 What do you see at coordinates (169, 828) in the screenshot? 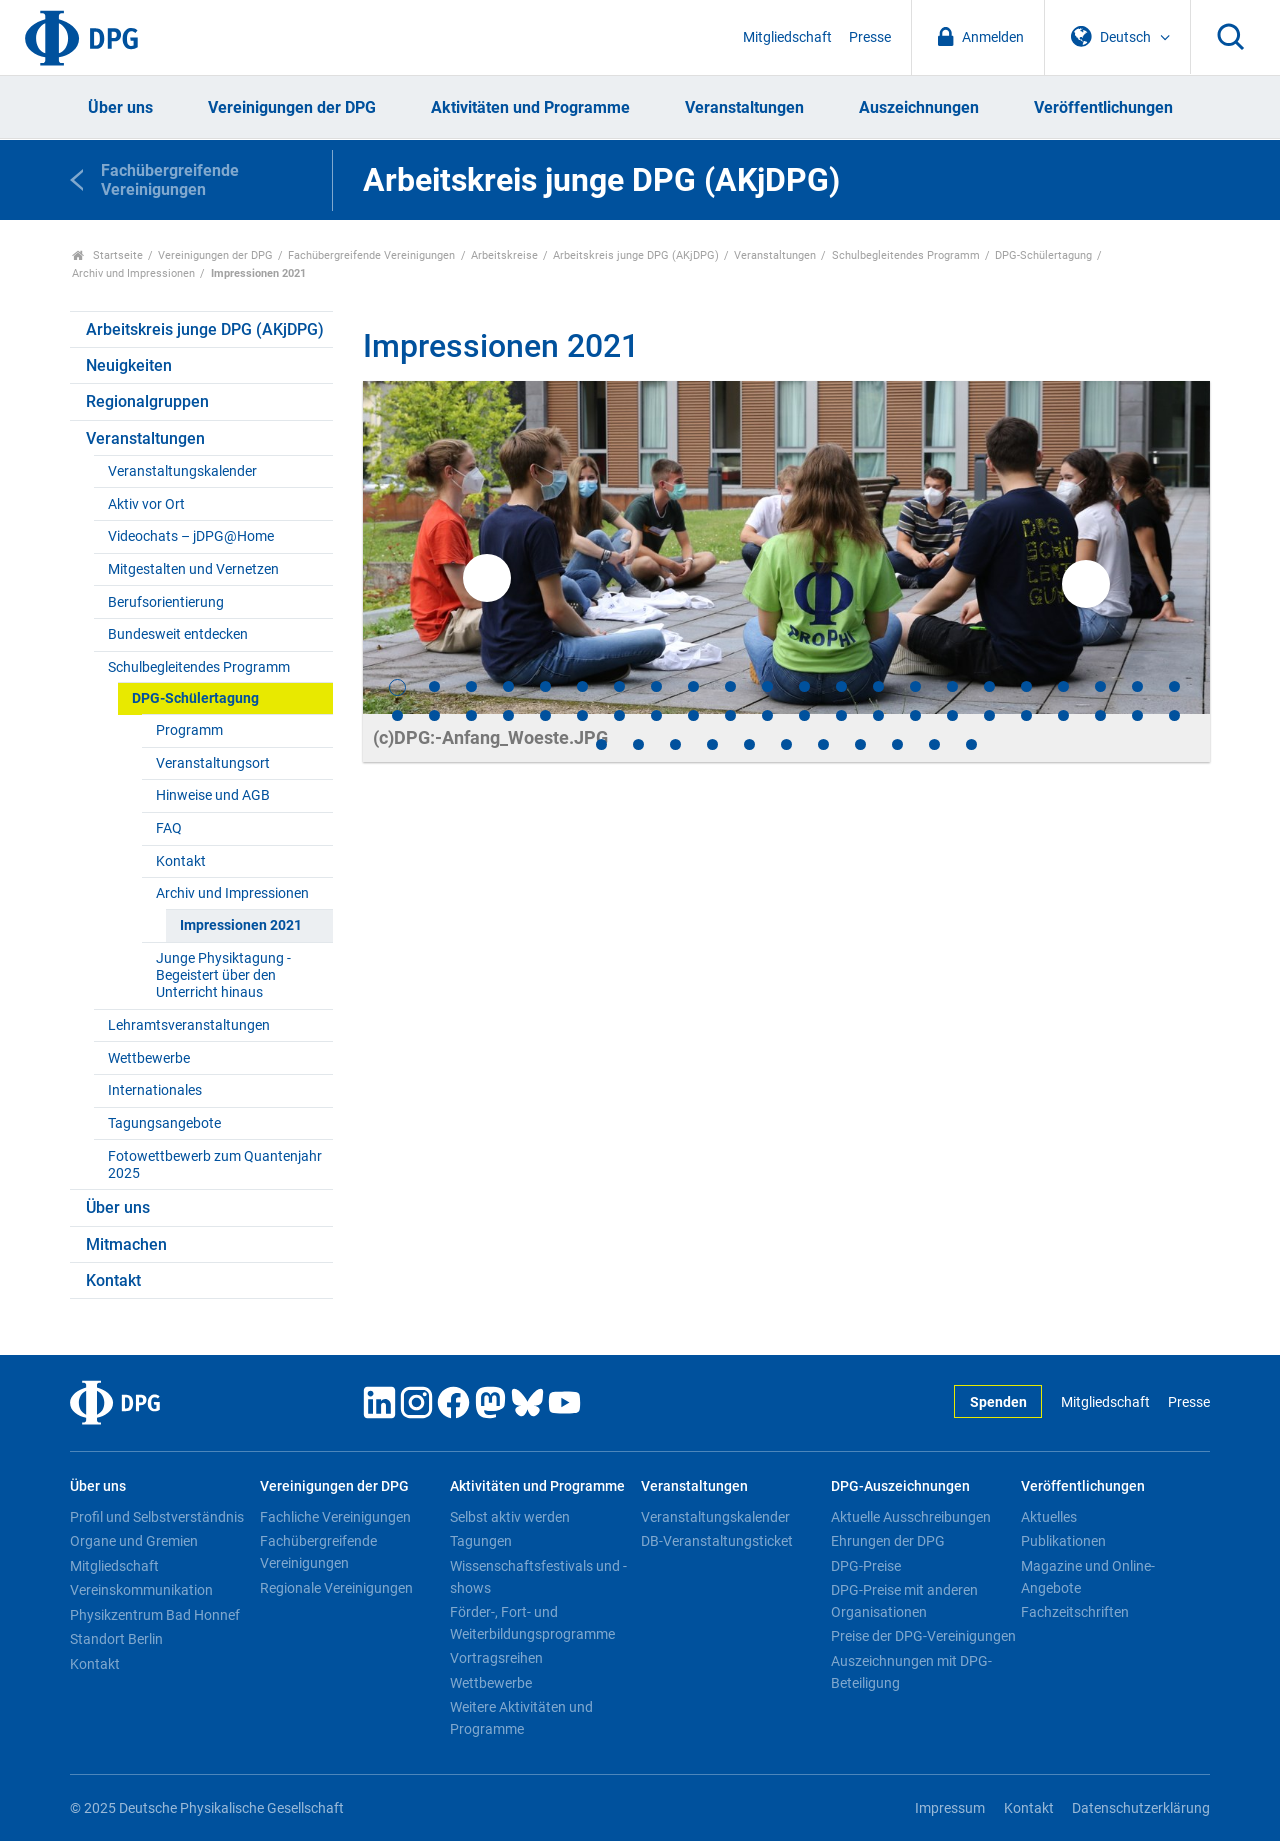
I see `FAQ` at bounding box center [169, 828].